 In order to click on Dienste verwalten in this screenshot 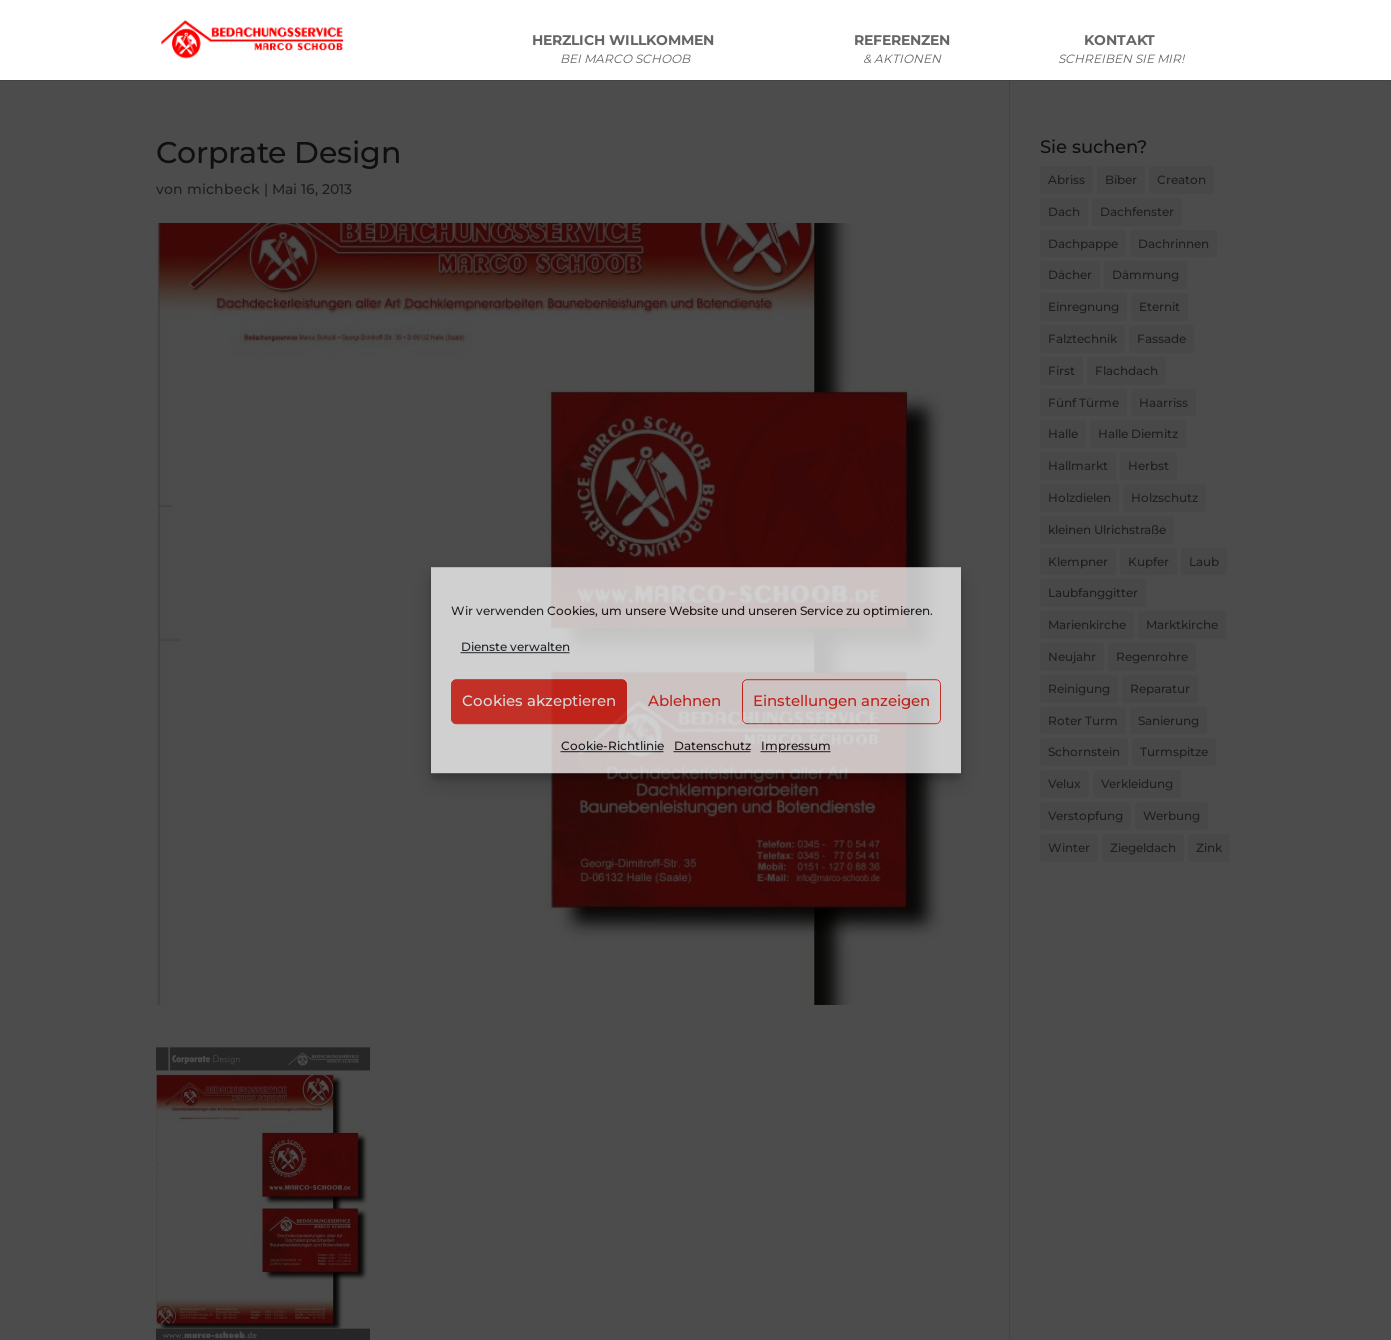, I will do `click(515, 646)`.